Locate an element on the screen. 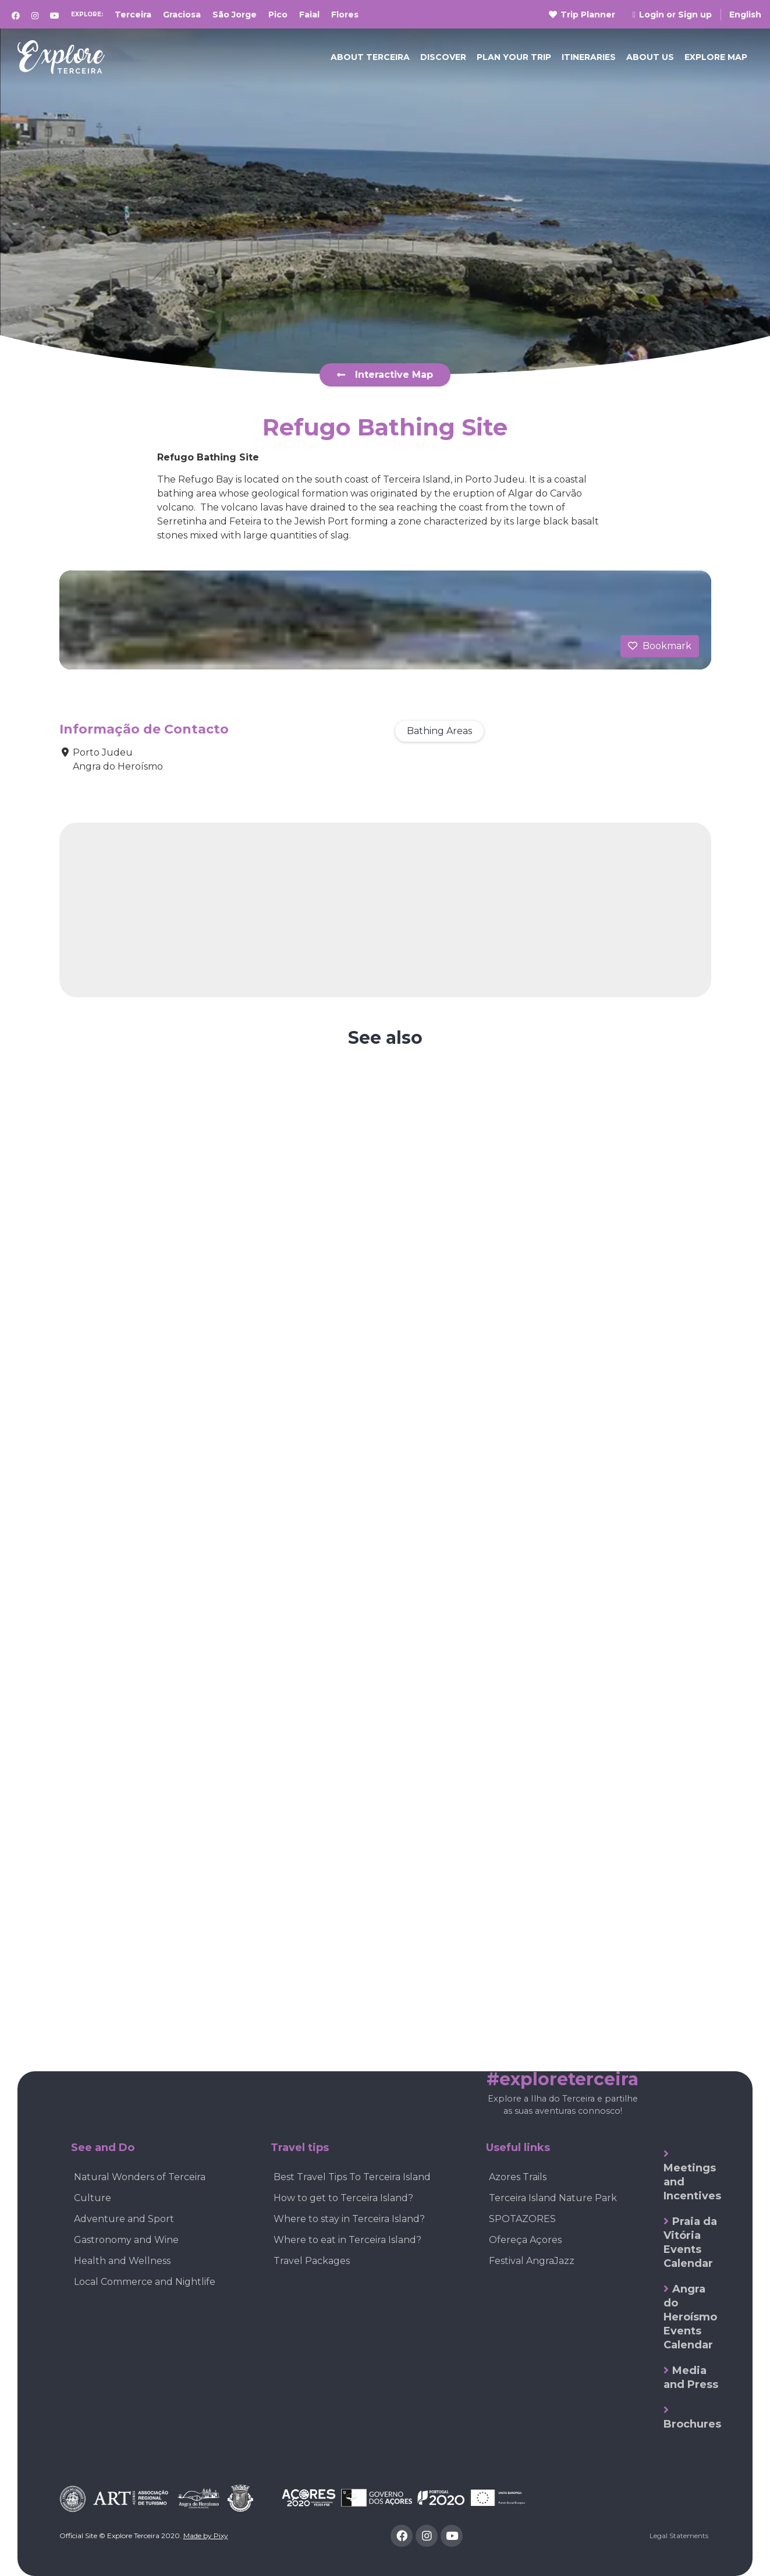 This screenshot has height=2576, width=770. Angra do Heroísmo Events Calendar is located at coordinates (690, 2317).